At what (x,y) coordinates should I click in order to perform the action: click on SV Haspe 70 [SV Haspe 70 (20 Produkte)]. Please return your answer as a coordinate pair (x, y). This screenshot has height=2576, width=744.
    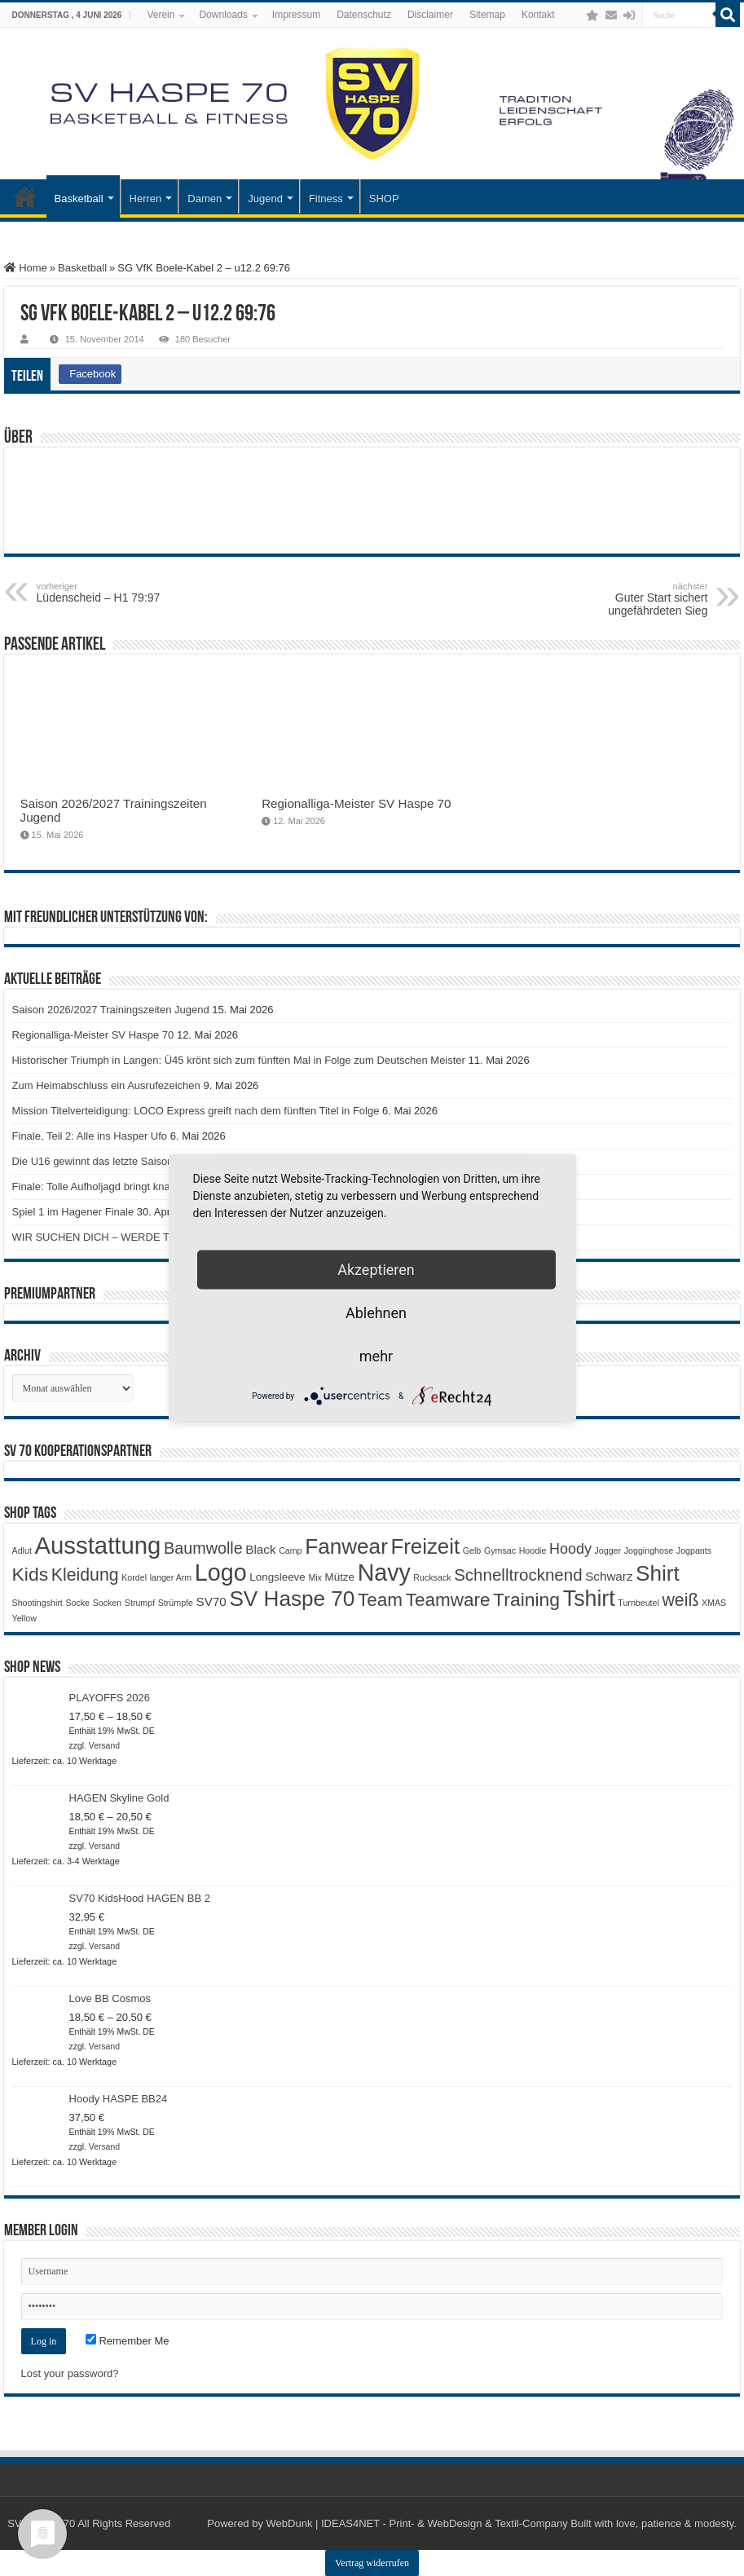
    Looking at the image, I should click on (291, 1598).